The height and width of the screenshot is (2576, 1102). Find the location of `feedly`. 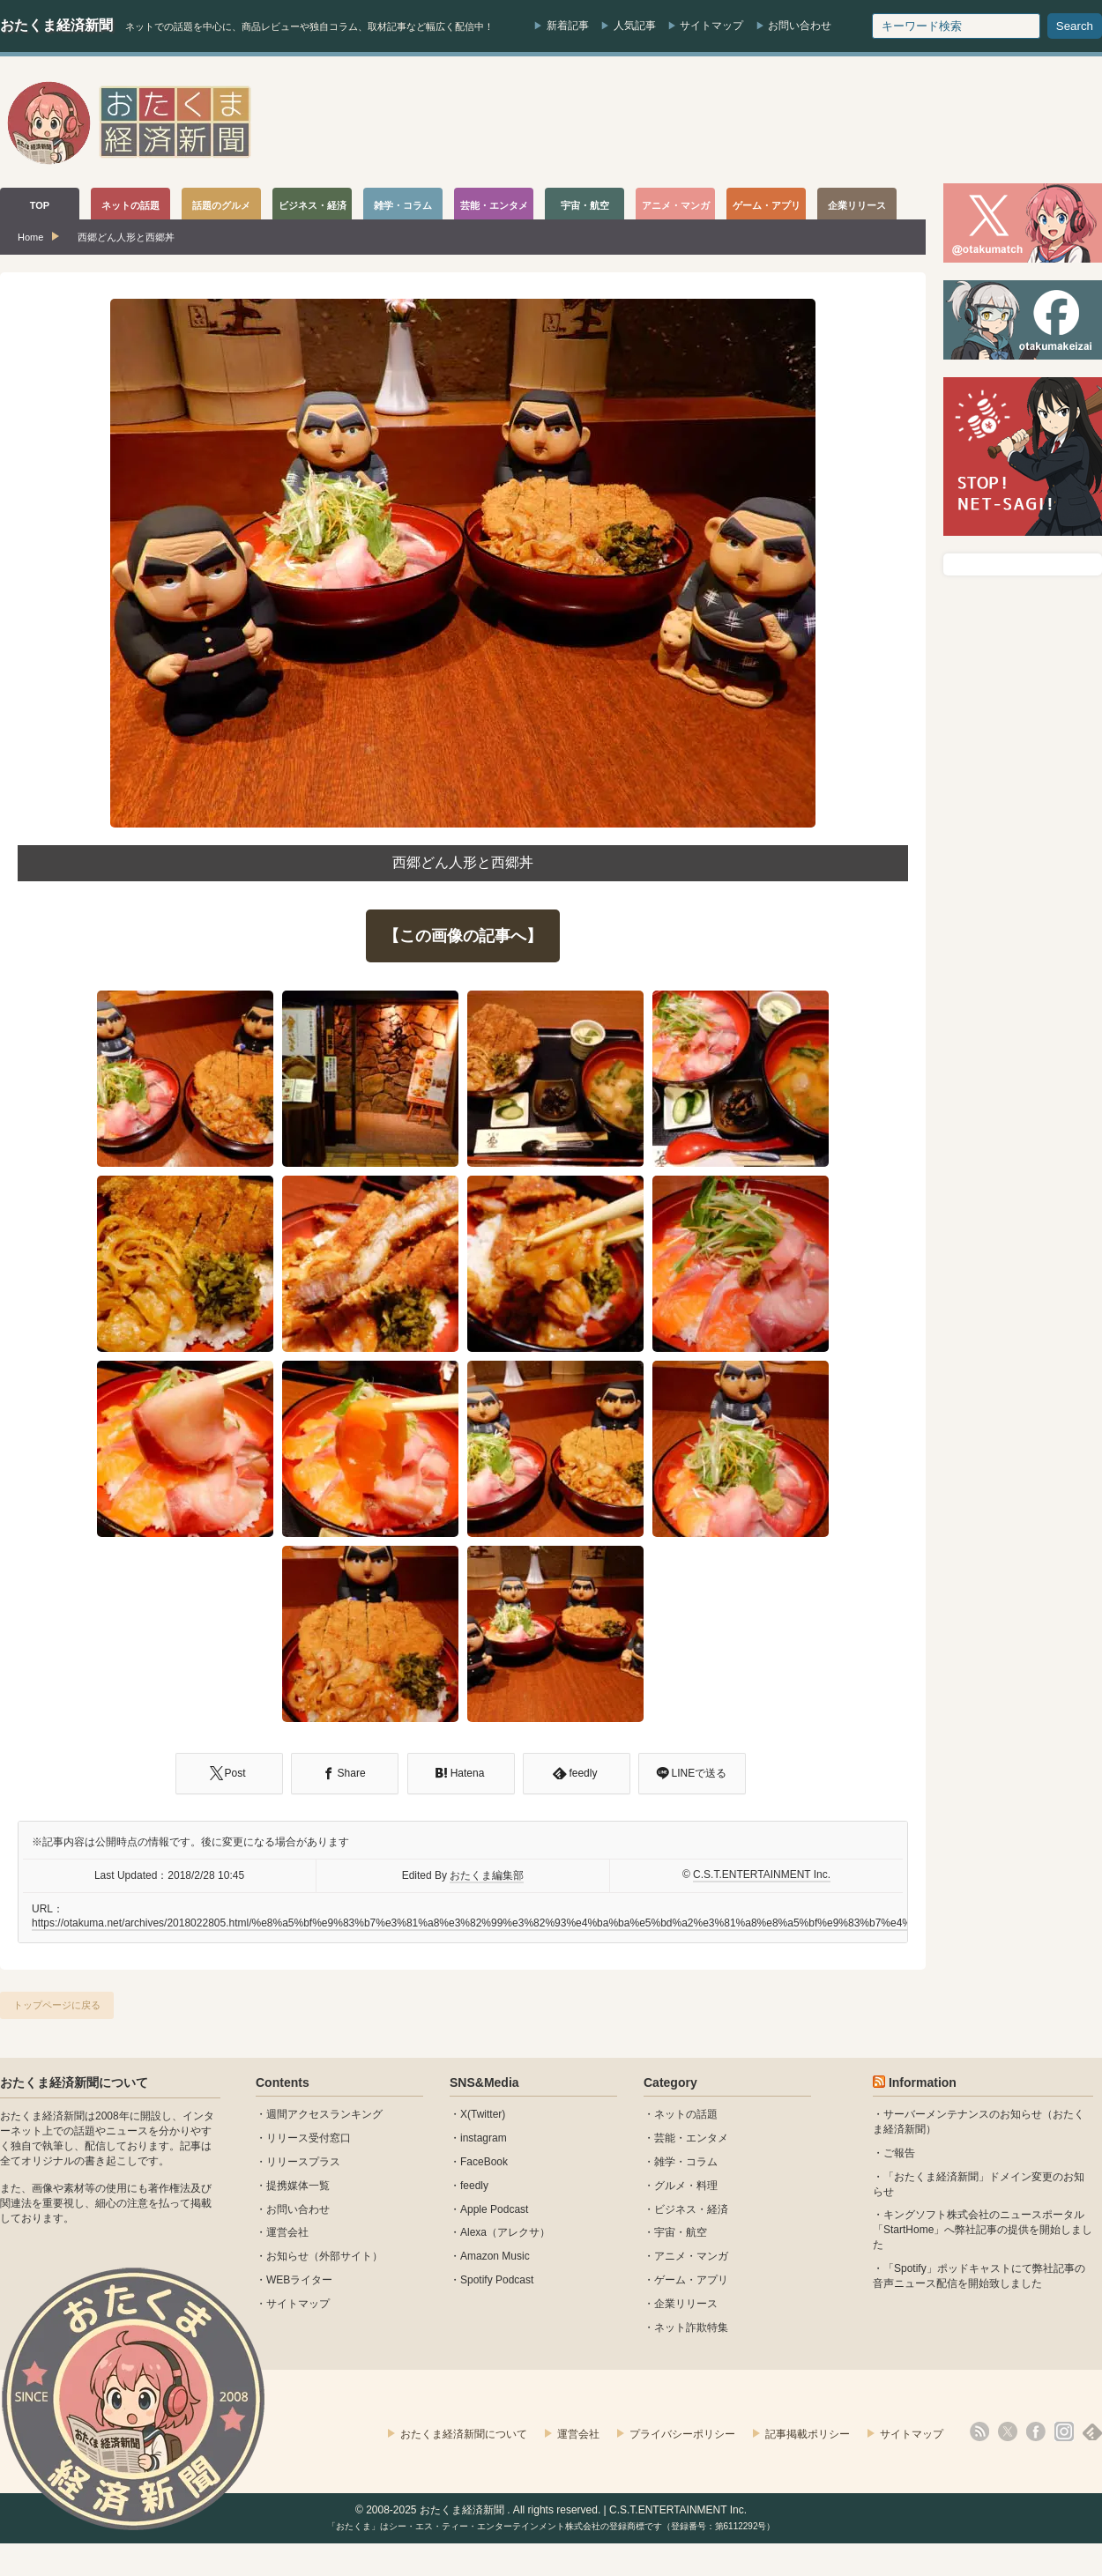

feedly is located at coordinates (474, 2185).